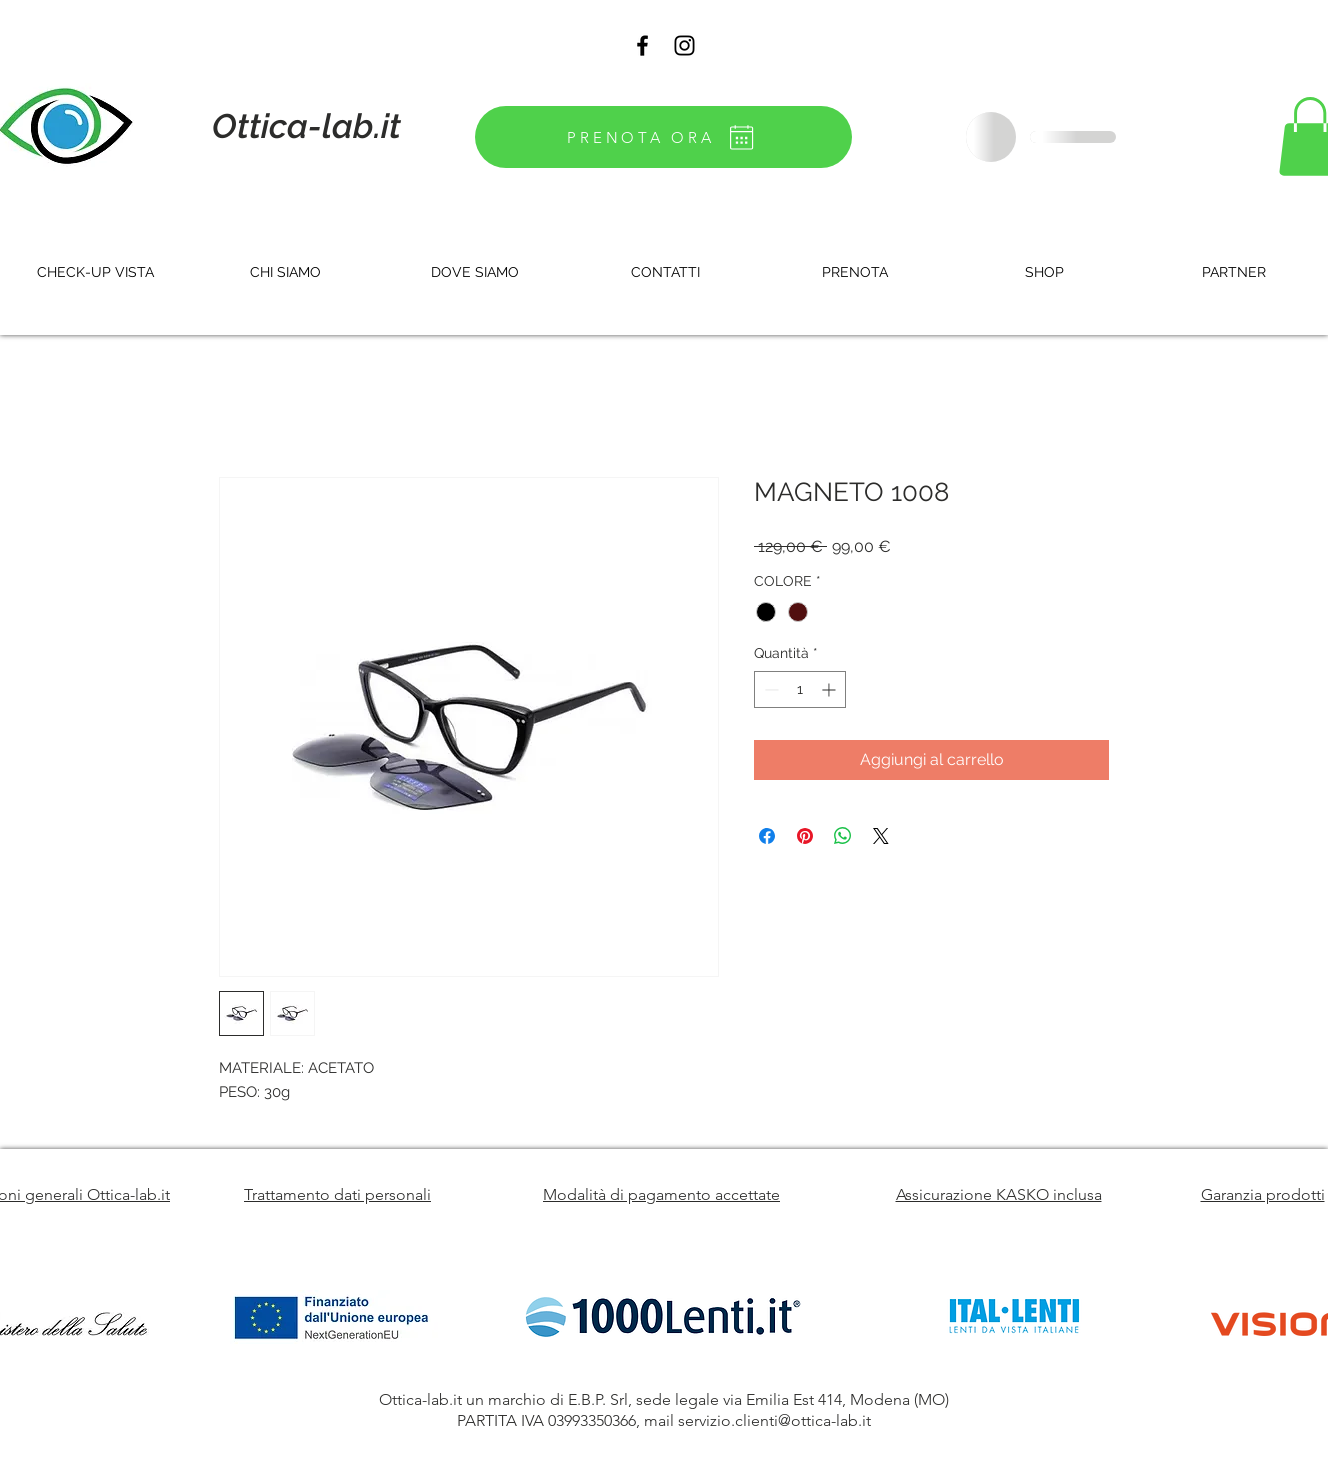  What do you see at coordinates (830, 689) in the screenshot?
I see `[Increment]` at bounding box center [830, 689].